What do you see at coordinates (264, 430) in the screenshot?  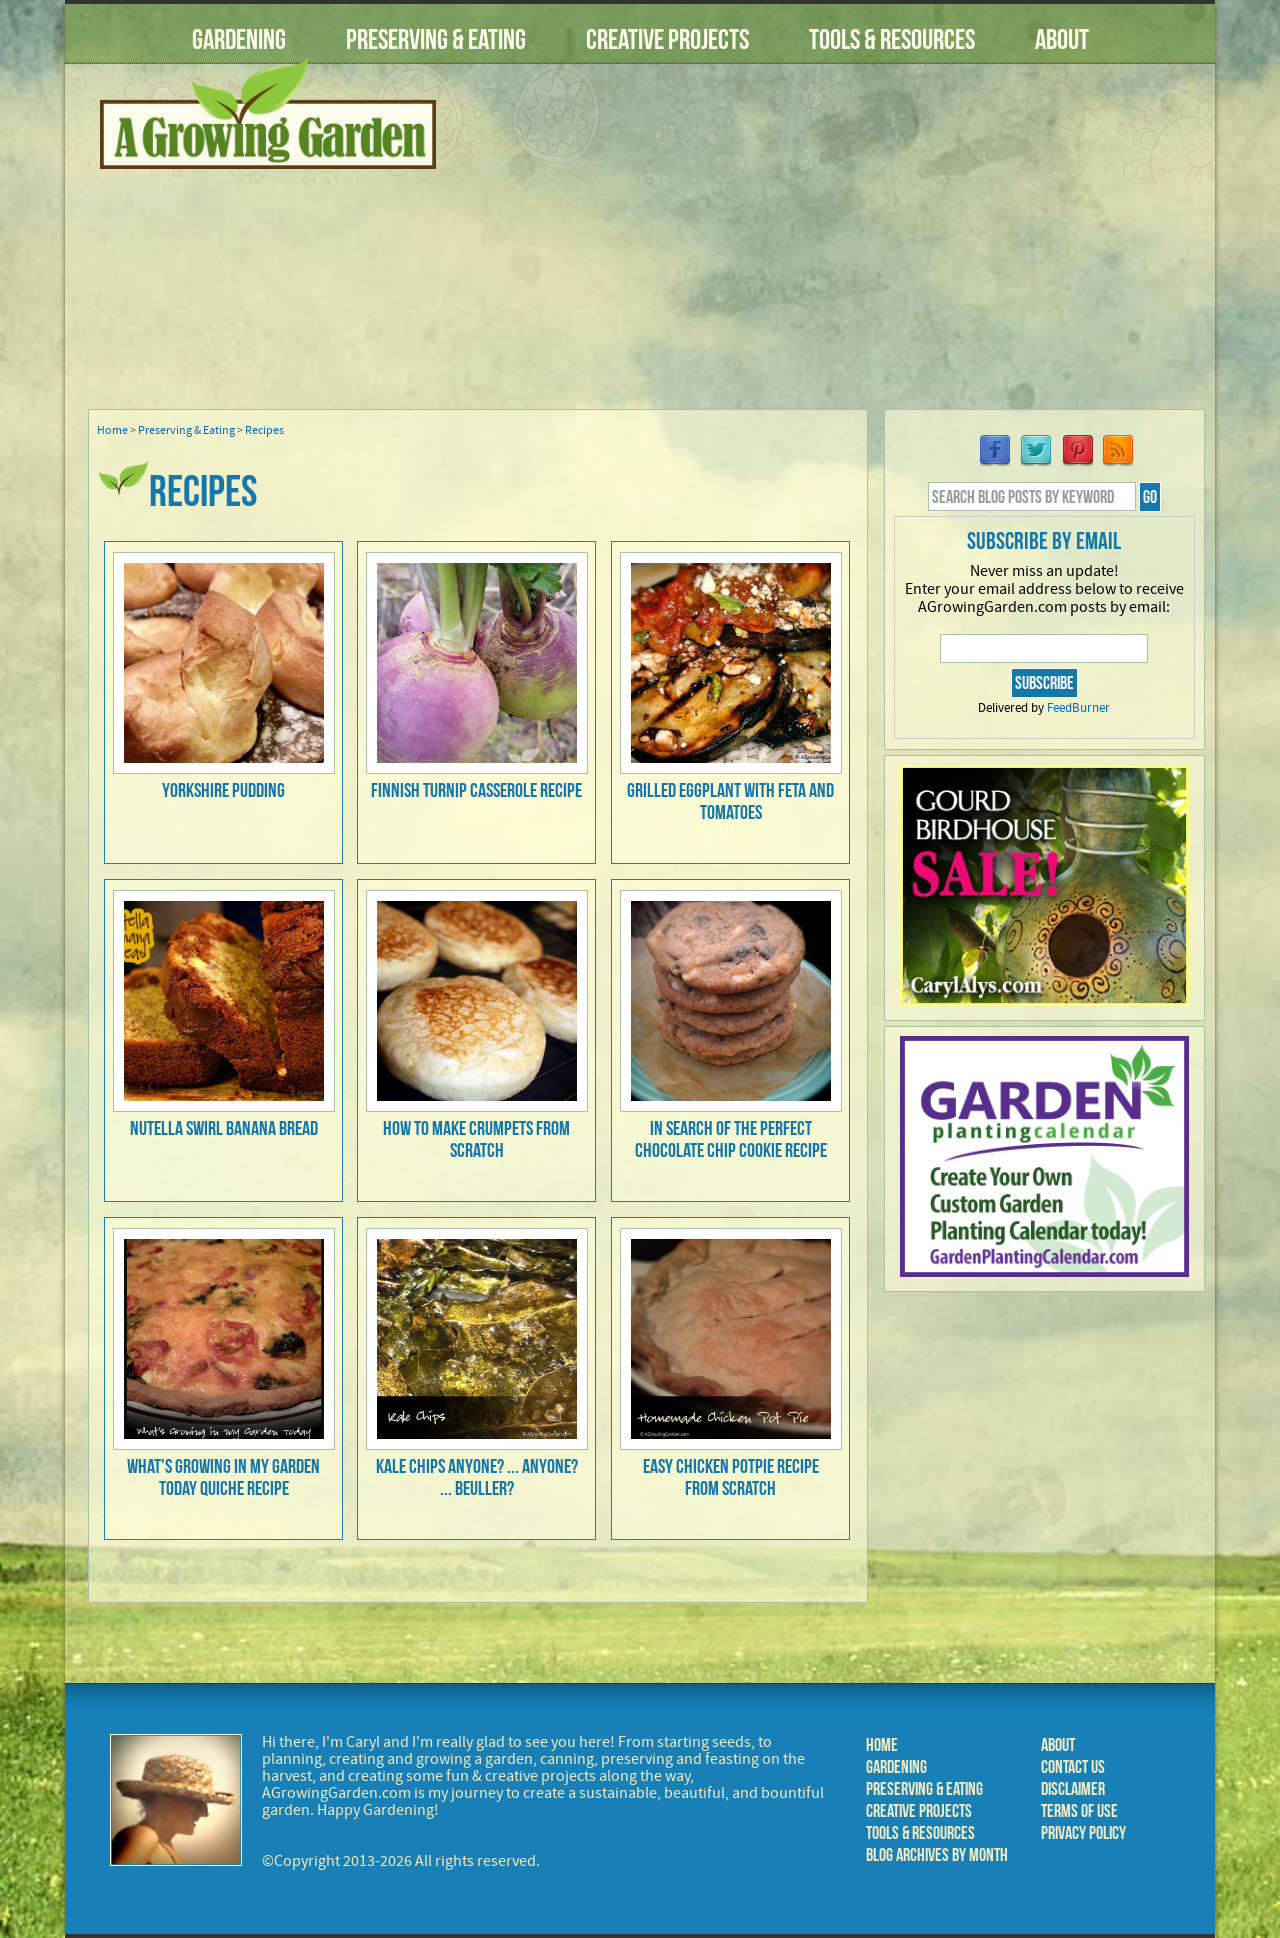 I see `Recipes` at bounding box center [264, 430].